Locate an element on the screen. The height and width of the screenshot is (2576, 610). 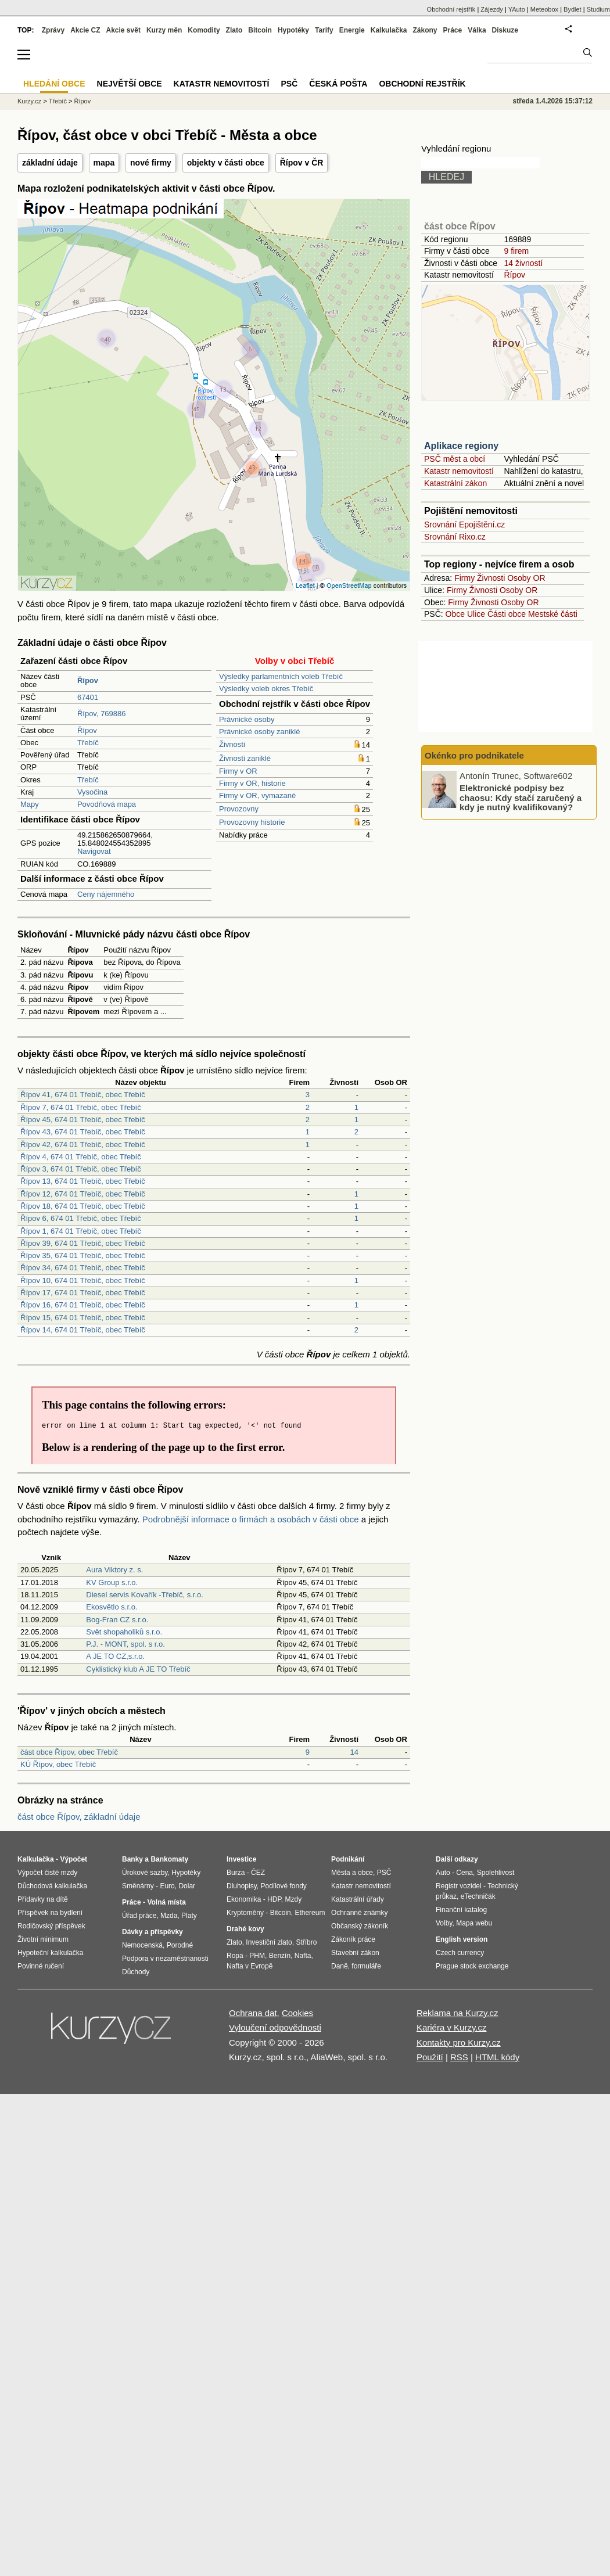
YAuto is located at coordinates (516, 9).